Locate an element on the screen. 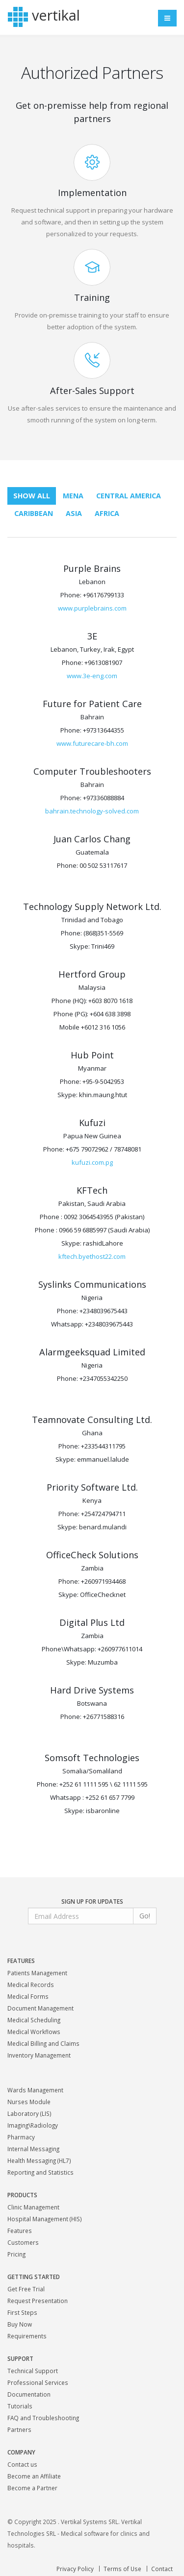 Image resolution: width=184 pixels, height=2576 pixels. Medical Forms is located at coordinates (28, 1996).